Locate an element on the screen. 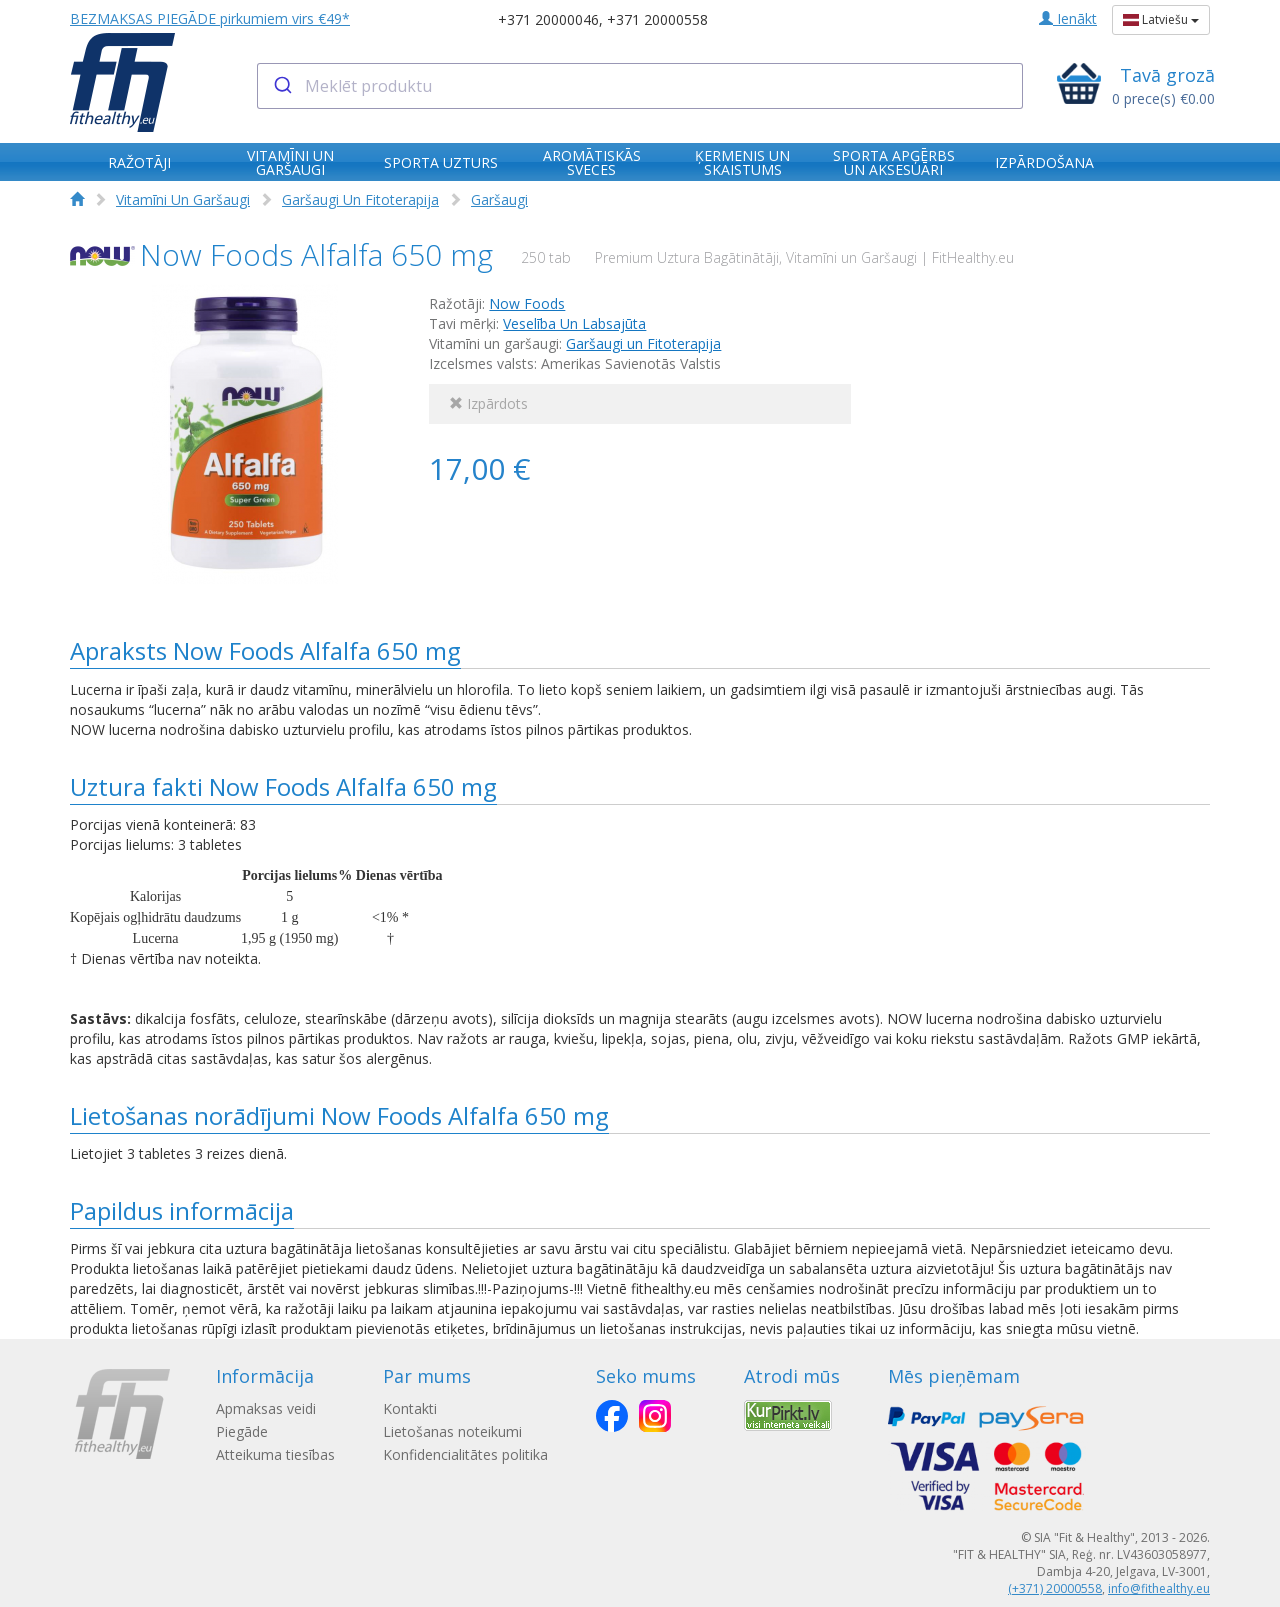 This screenshot has width=1280, height=1607. Vitamīni Un Garšaugi is located at coordinates (183, 199).